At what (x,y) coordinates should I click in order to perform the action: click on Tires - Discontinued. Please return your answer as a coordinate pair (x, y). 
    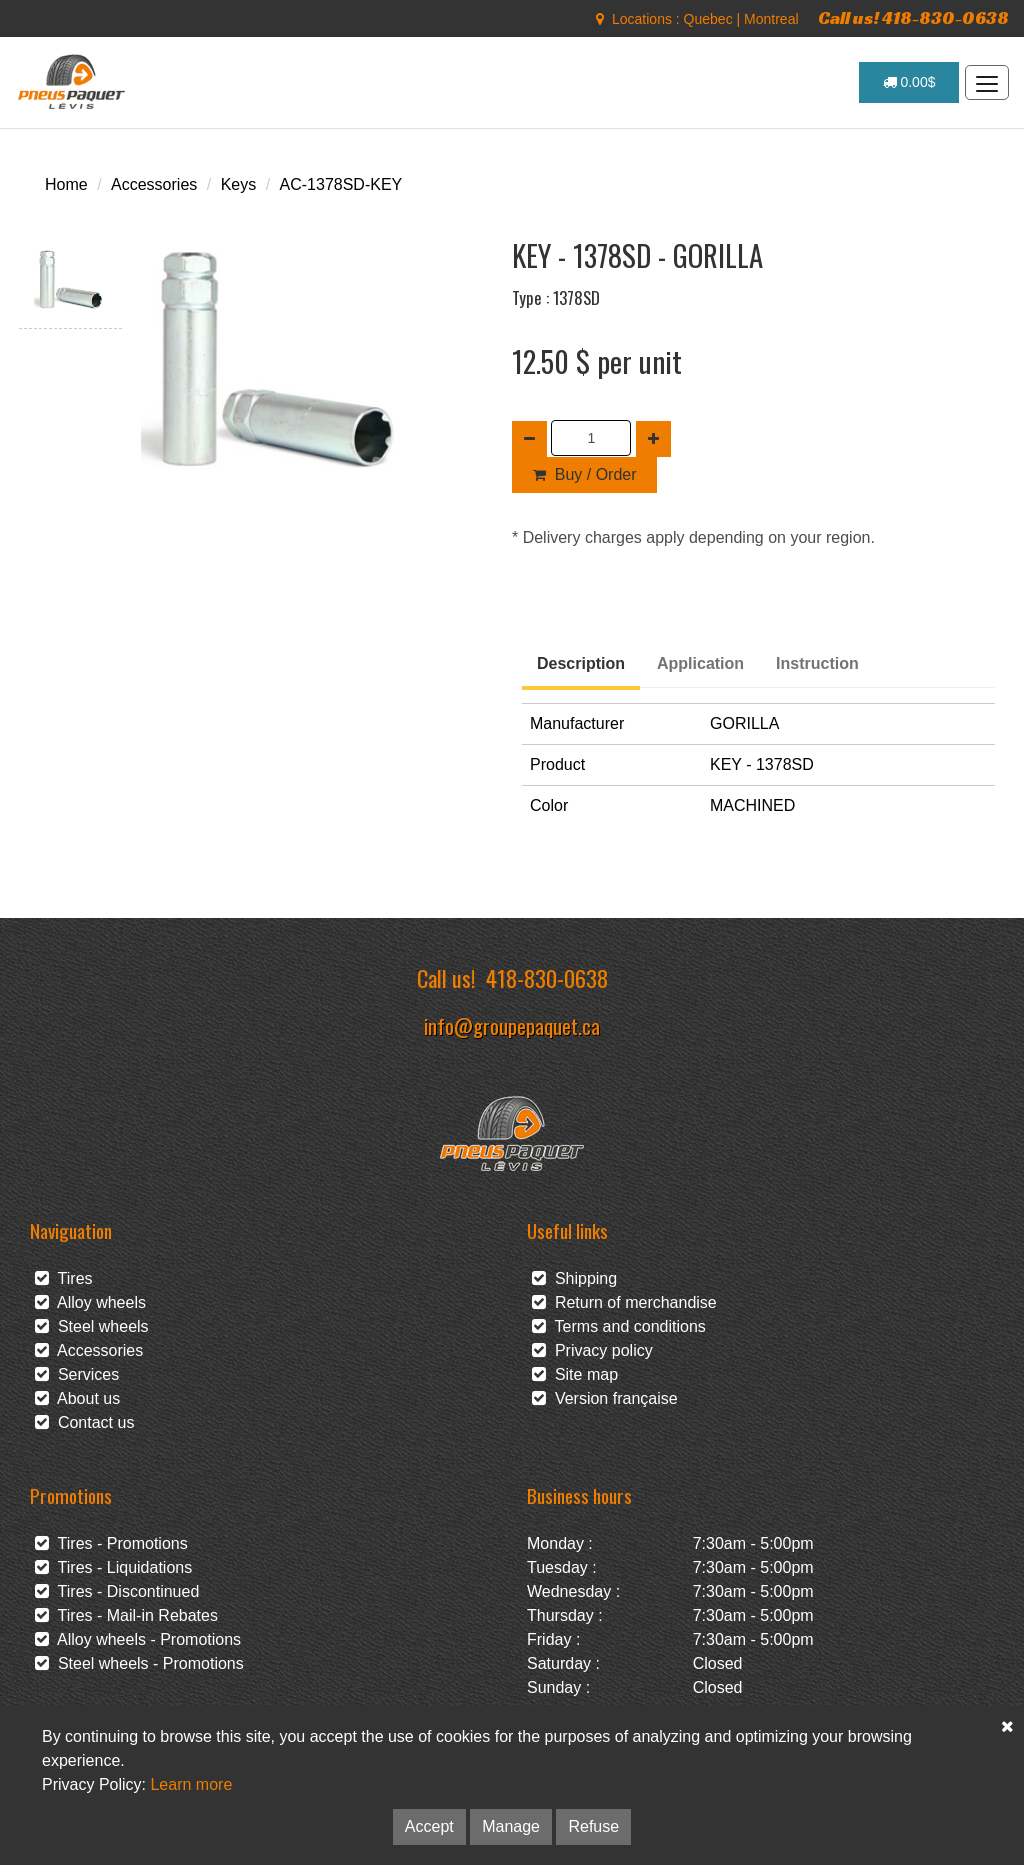
    Looking at the image, I should click on (117, 1591).